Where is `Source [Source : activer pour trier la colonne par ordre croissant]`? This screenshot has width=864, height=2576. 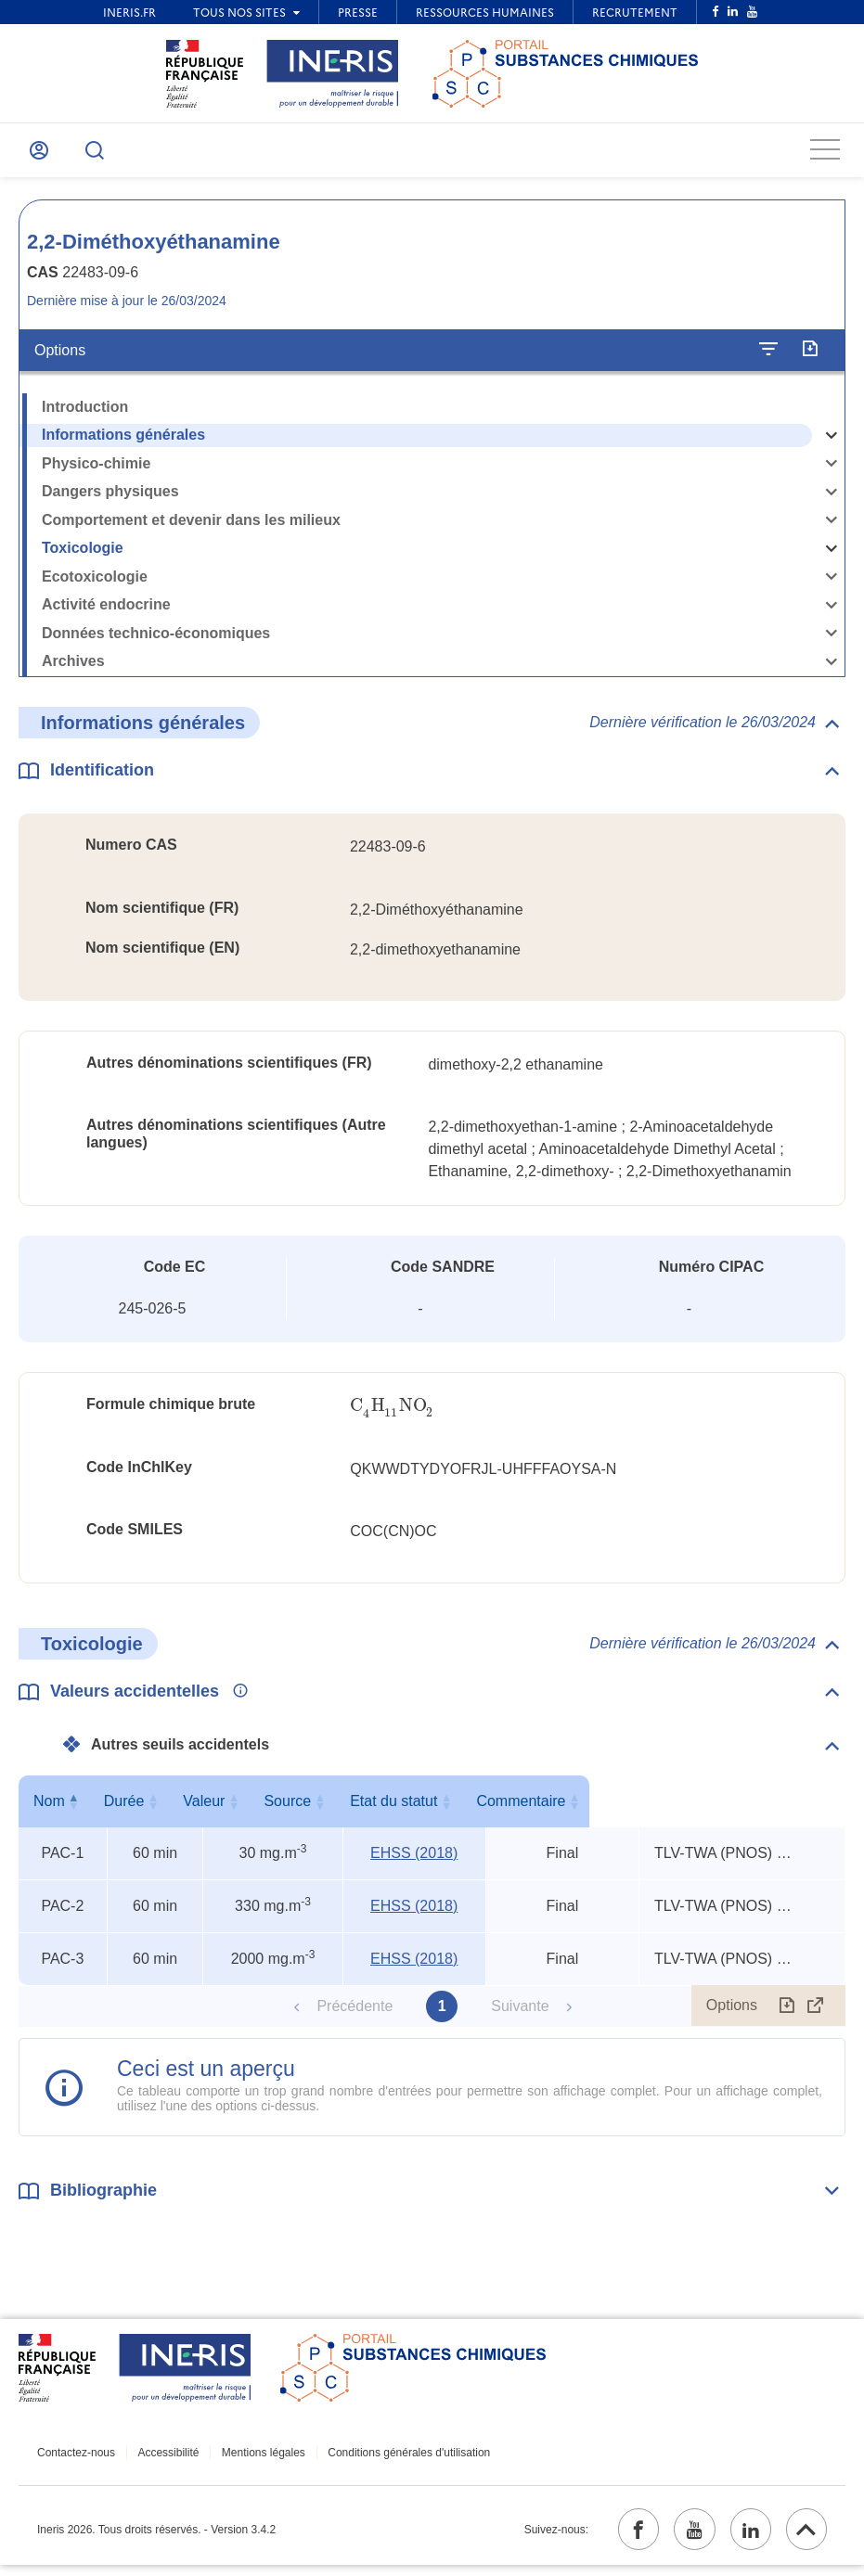
Source [Source : activer pour trier la colonne par ordre croissant] is located at coordinates (410, 1807).